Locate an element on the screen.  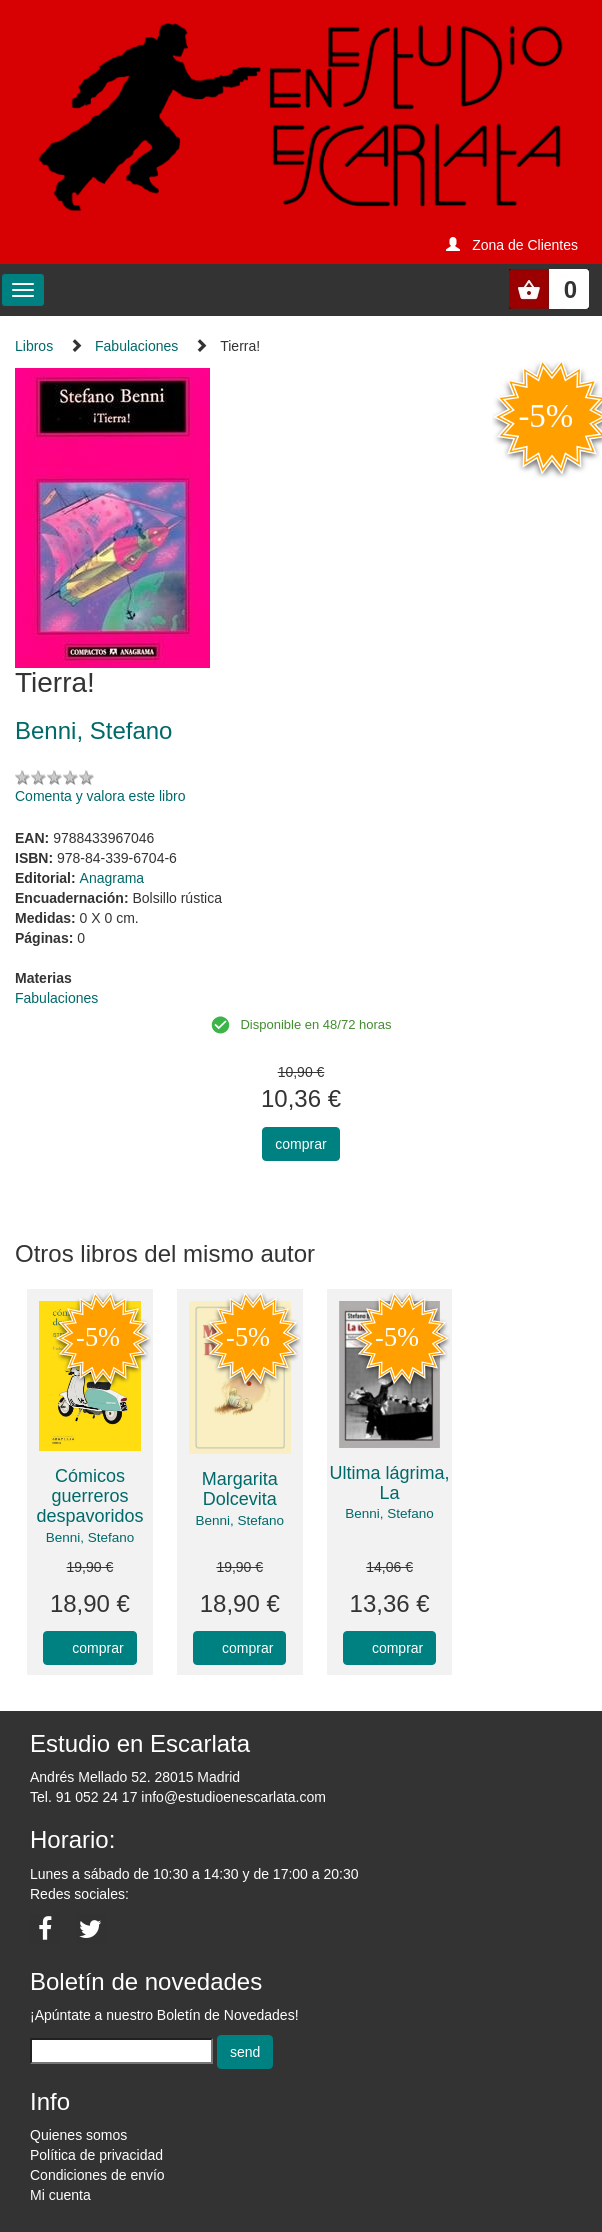
Cómicos guerreros despavoridos is located at coordinates (89, 1496).